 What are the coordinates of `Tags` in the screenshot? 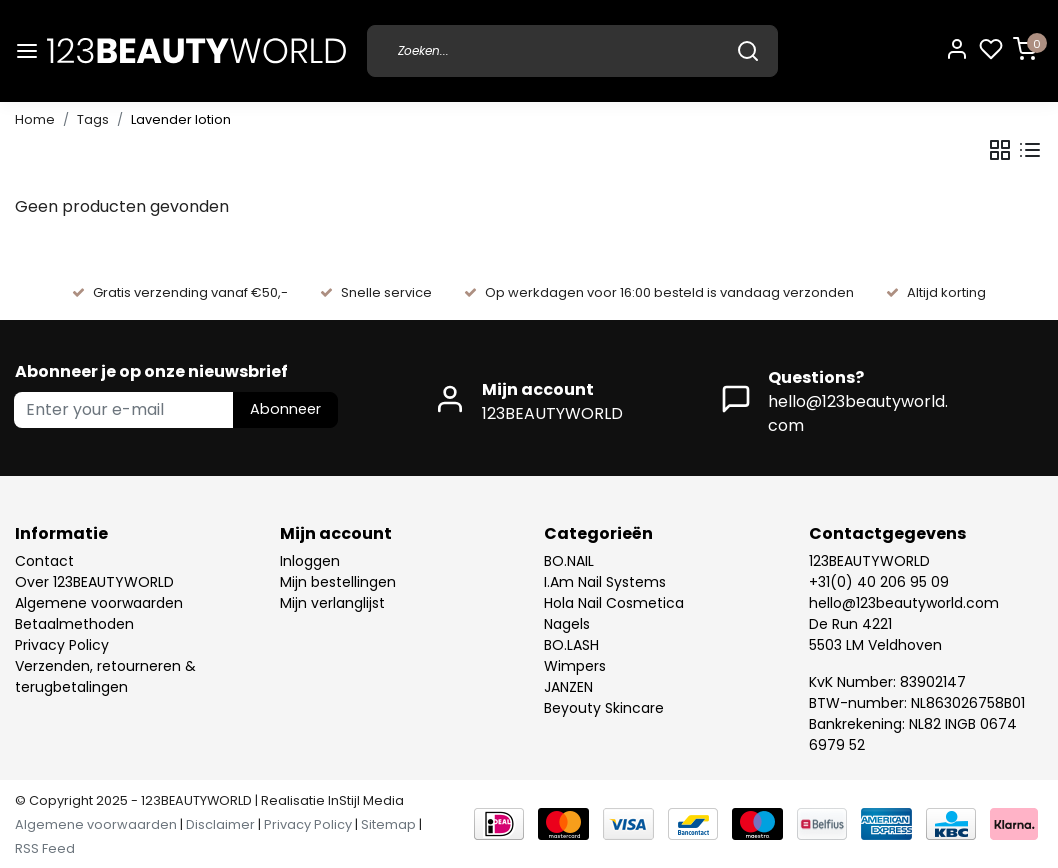 It's located at (93, 119).